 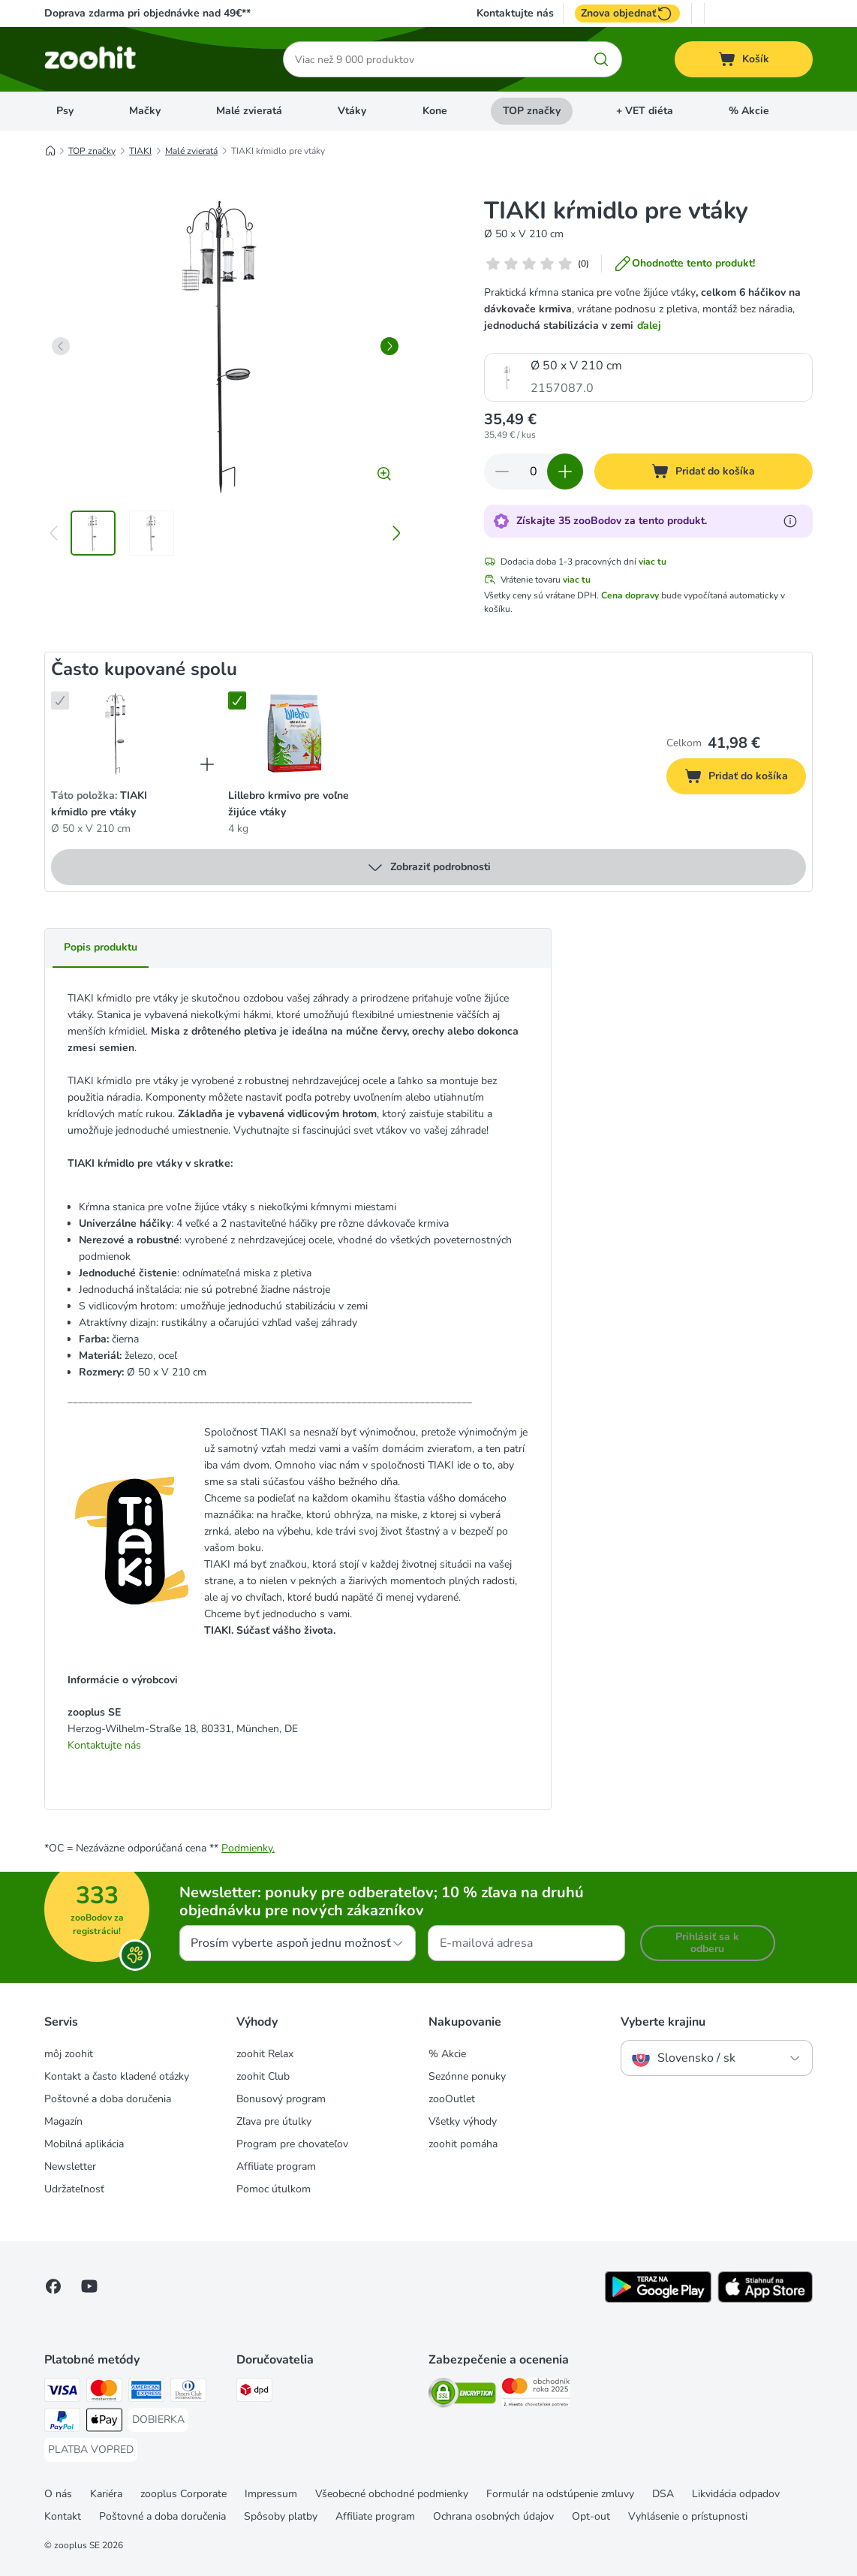 What do you see at coordinates (68, 2054) in the screenshot?
I see `môj zoohit` at bounding box center [68, 2054].